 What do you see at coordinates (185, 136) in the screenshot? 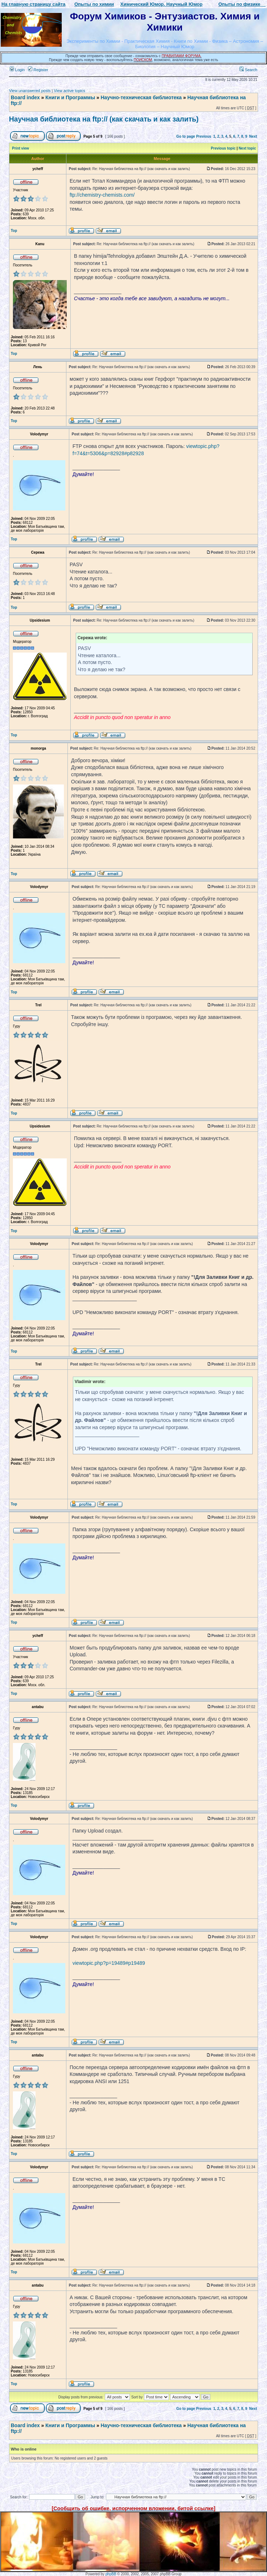
I see `Go to page` at bounding box center [185, 136].